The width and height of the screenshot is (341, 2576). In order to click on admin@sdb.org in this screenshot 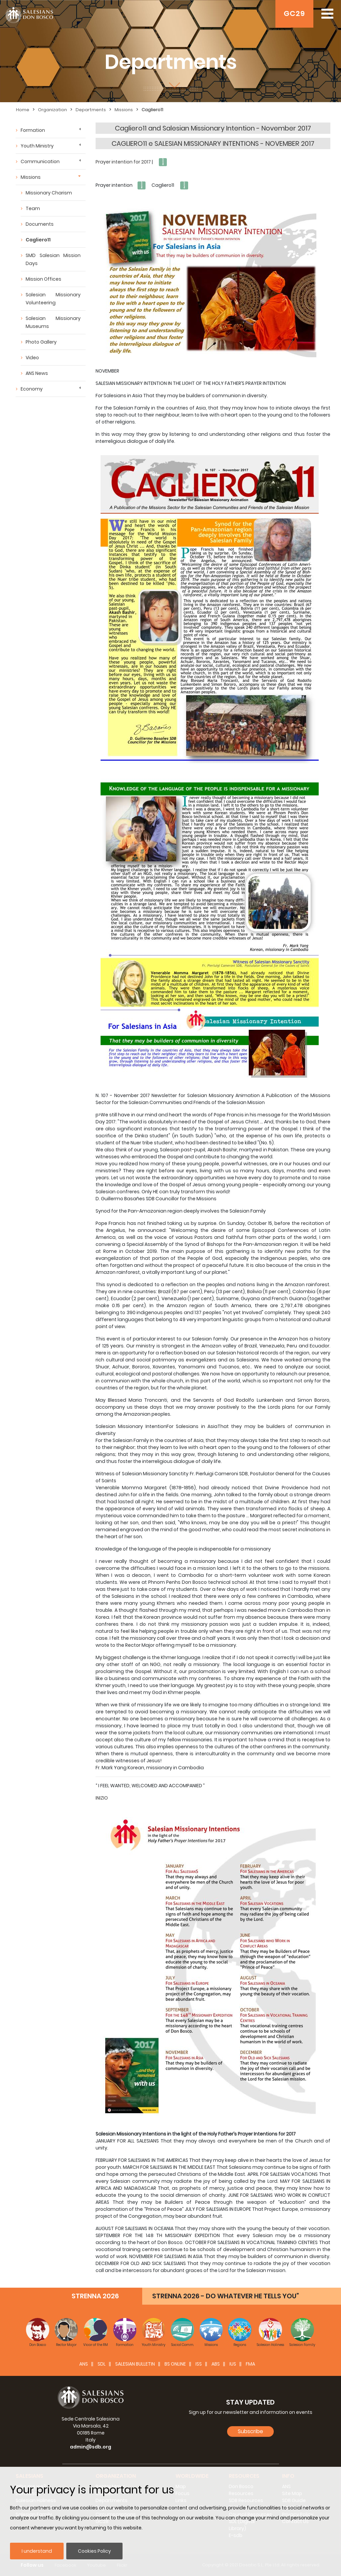, I will do `click(90, 2446)`.